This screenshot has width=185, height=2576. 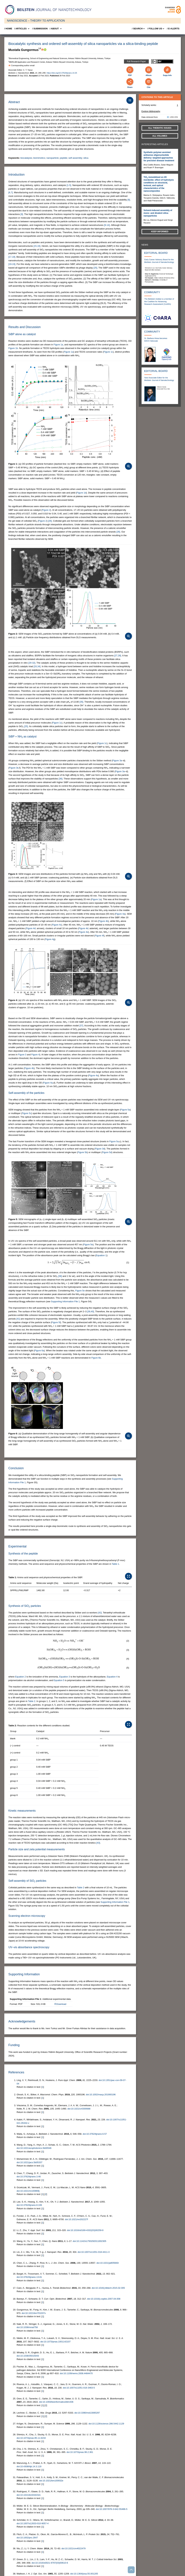 I want to click on Synthetic-polymer-assisted antisense oligonucleotide delivery: targeted approaches for precision disease treatment, so click(x=159, y=156).